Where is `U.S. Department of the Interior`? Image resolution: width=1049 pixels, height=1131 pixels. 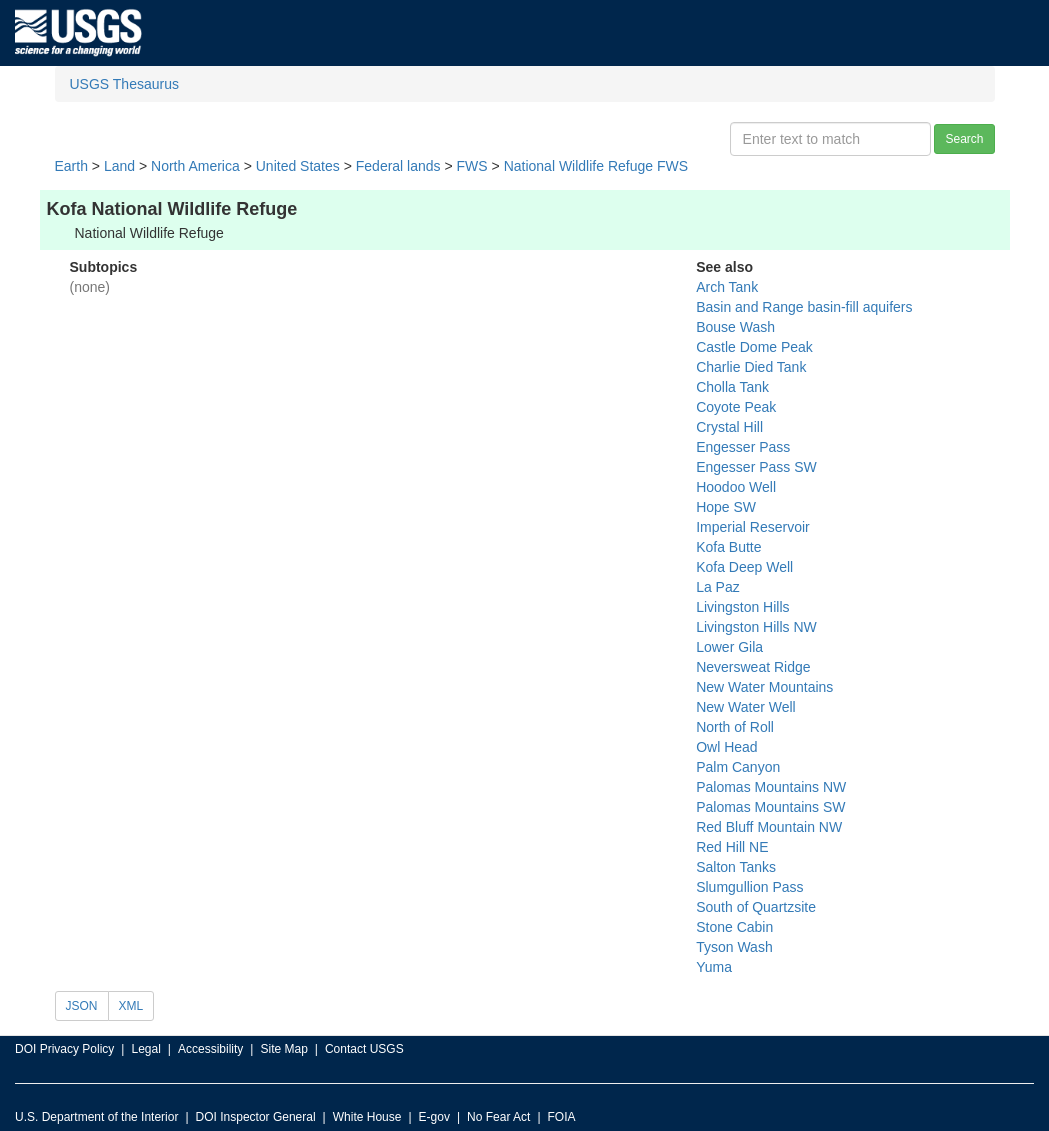 U.S. Department of the Interior is located at coordinates (96, 1117).